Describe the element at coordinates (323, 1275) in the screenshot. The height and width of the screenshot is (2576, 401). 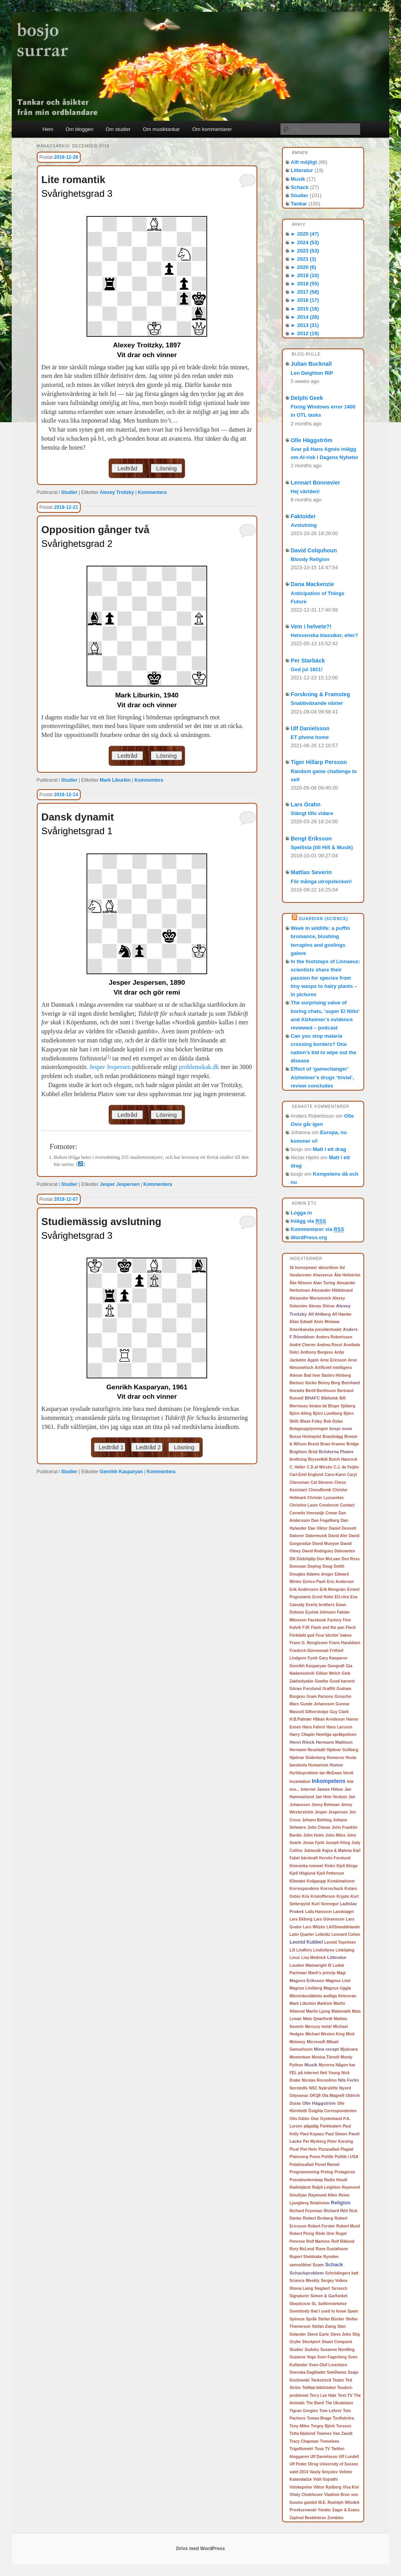
I see `Ahasverus` at that location.